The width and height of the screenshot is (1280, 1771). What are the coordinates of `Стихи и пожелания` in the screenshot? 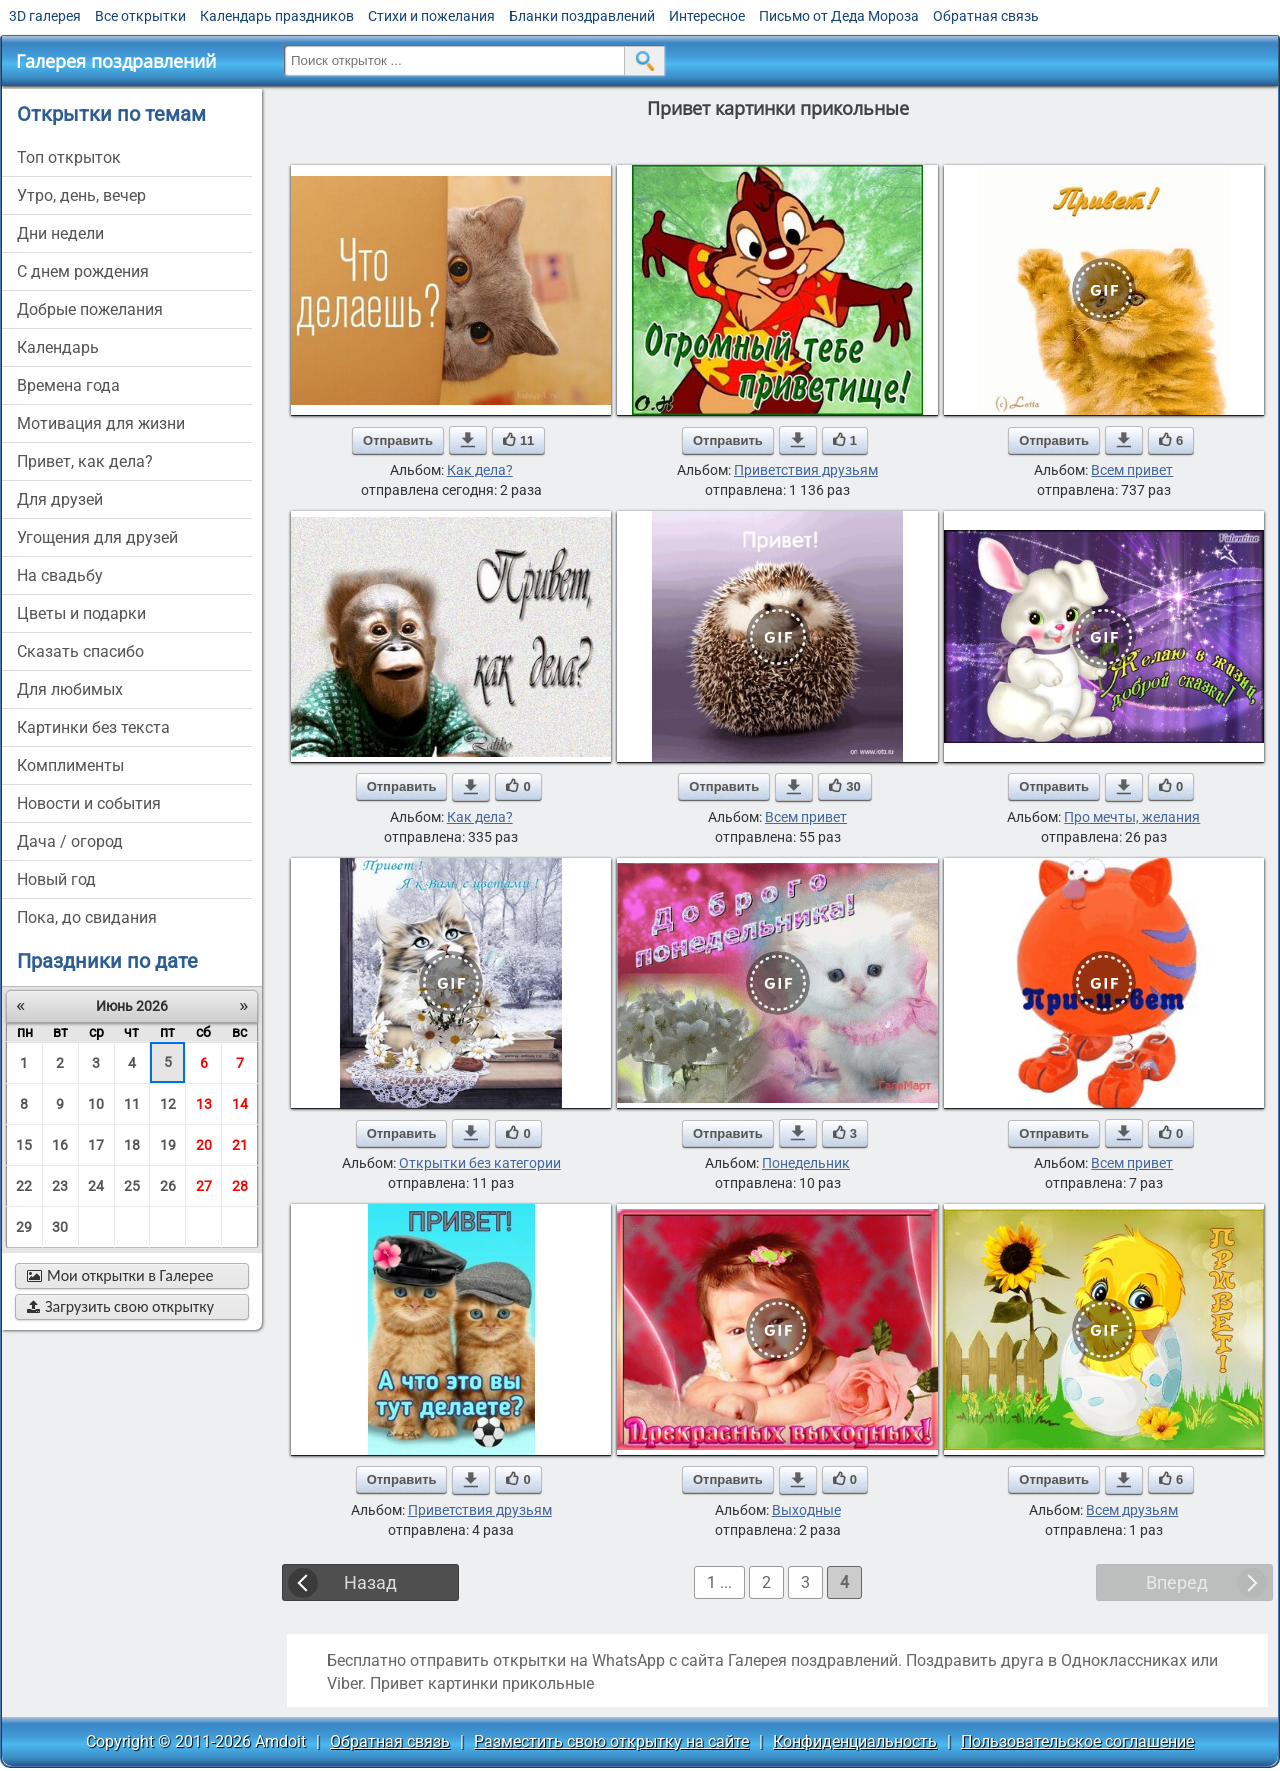 It's located at (431, 16).